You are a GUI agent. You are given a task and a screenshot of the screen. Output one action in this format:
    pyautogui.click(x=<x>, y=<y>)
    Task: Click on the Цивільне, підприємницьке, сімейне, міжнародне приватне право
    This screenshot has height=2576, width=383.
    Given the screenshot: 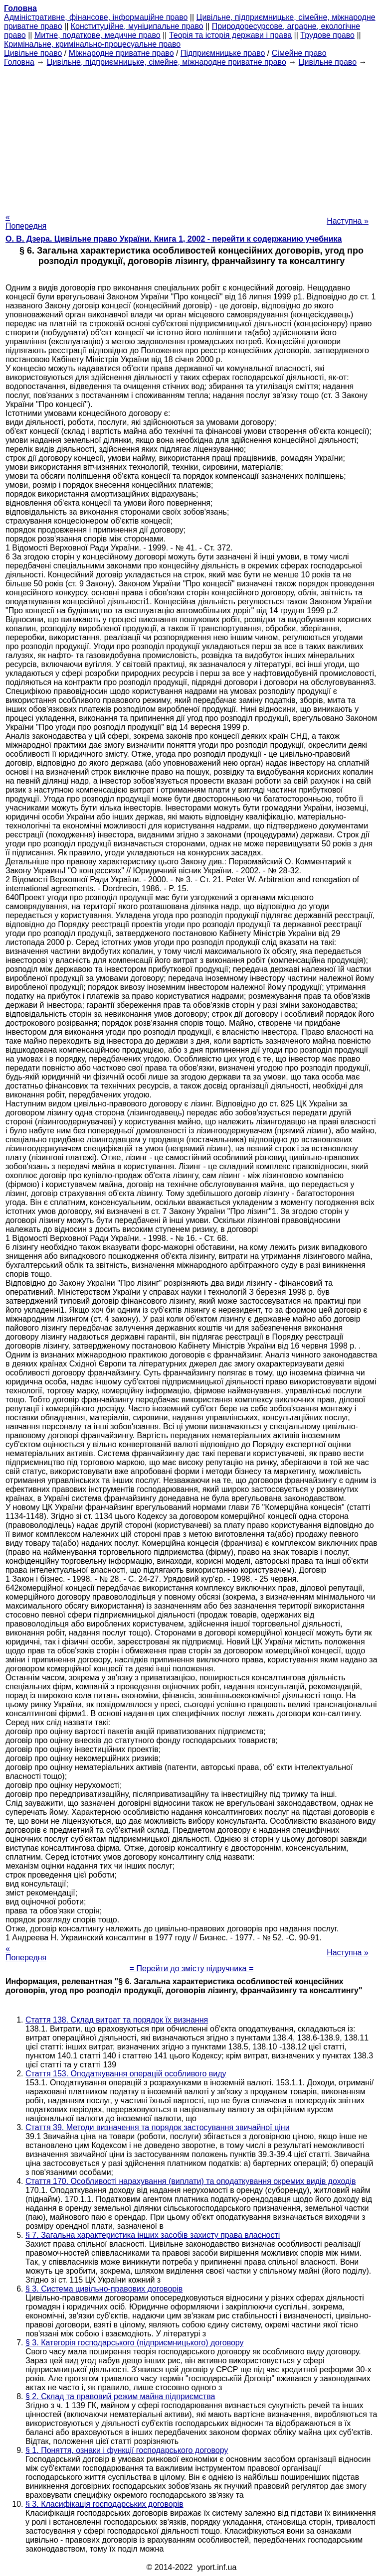 What is the action you would take?
    pyautogui.click(x=166, y=62)
    